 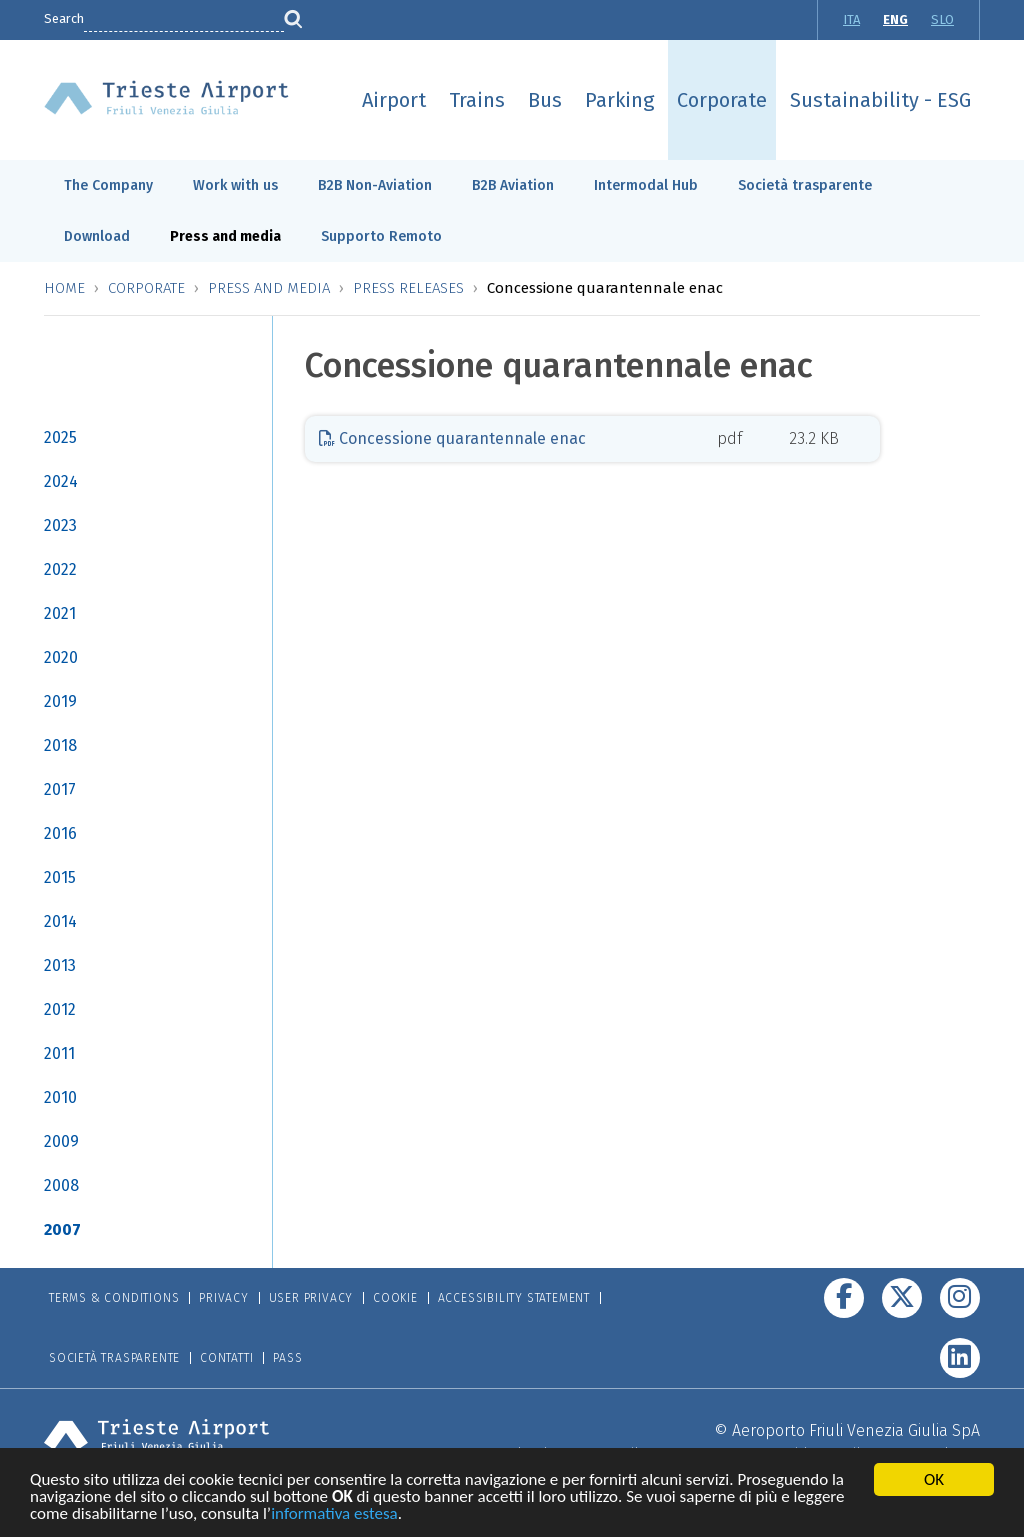 I want to click on Terms & Conditions, so click(x=114, y=1298).